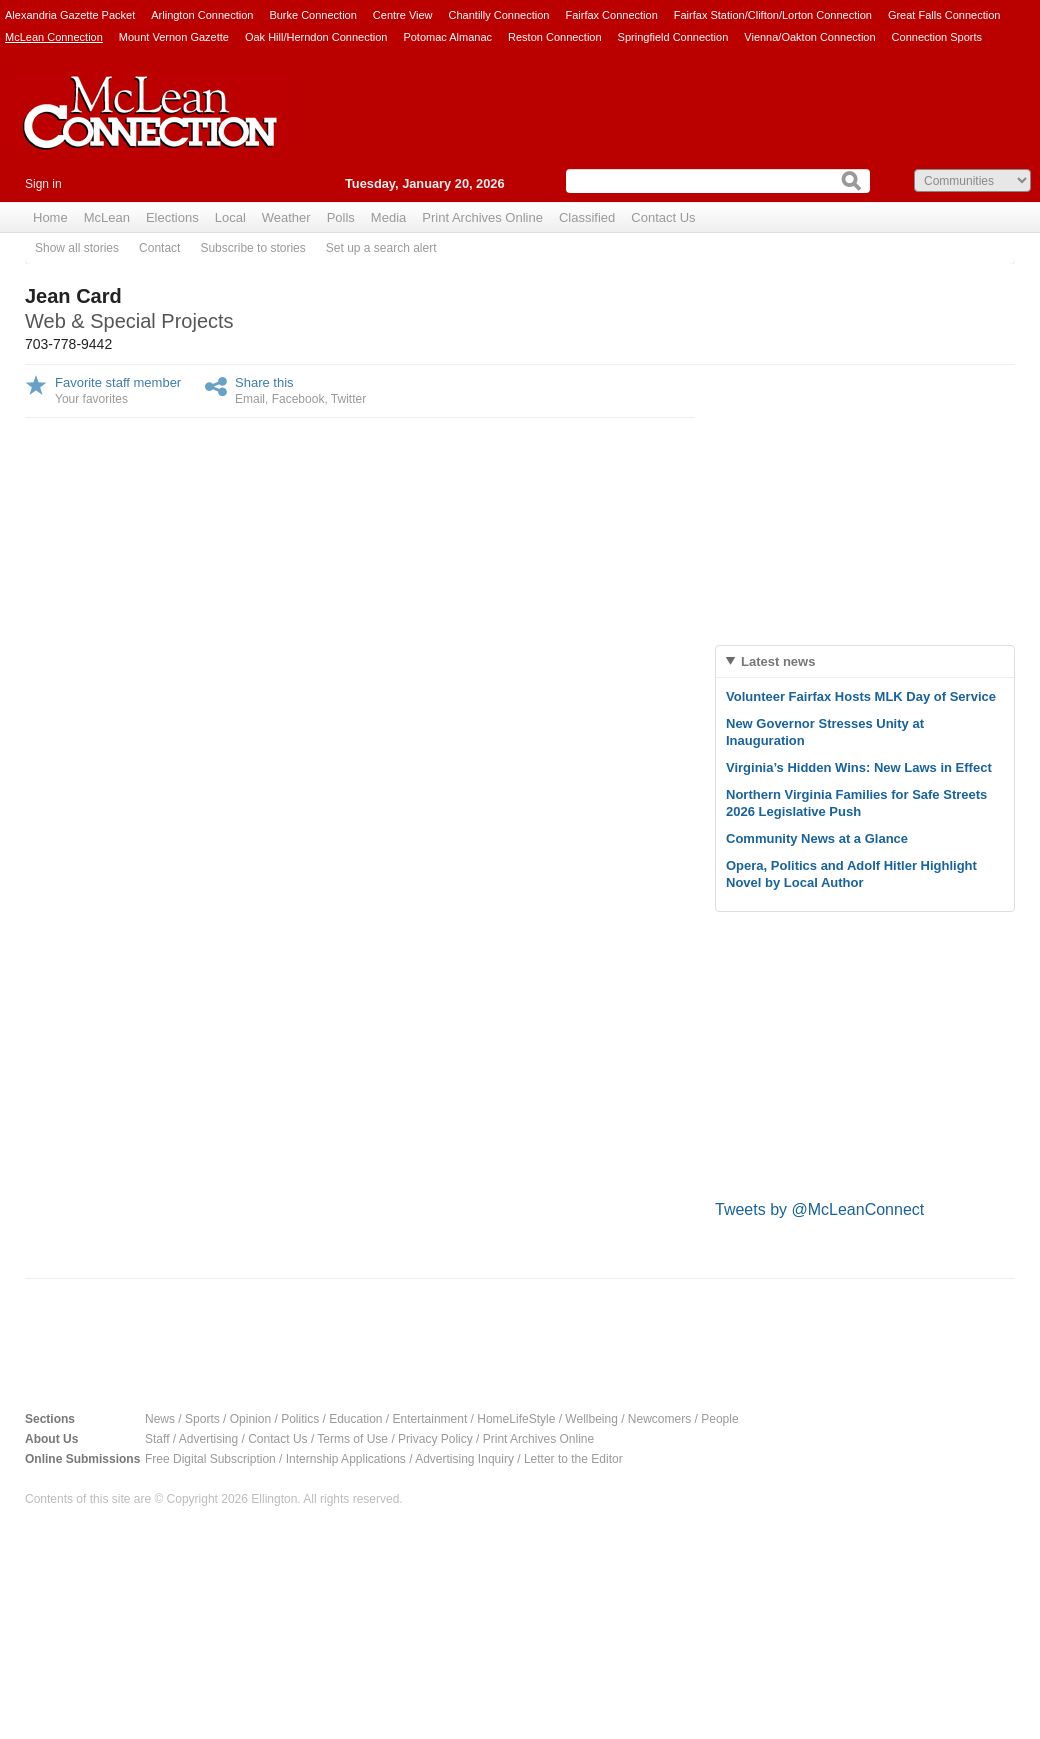 This screenshot has height=1739, width=1040. What do you see at coordinates (346, 1459) in the screenshot?
I see `Internship Applications` at bounding box center [346, 1459].